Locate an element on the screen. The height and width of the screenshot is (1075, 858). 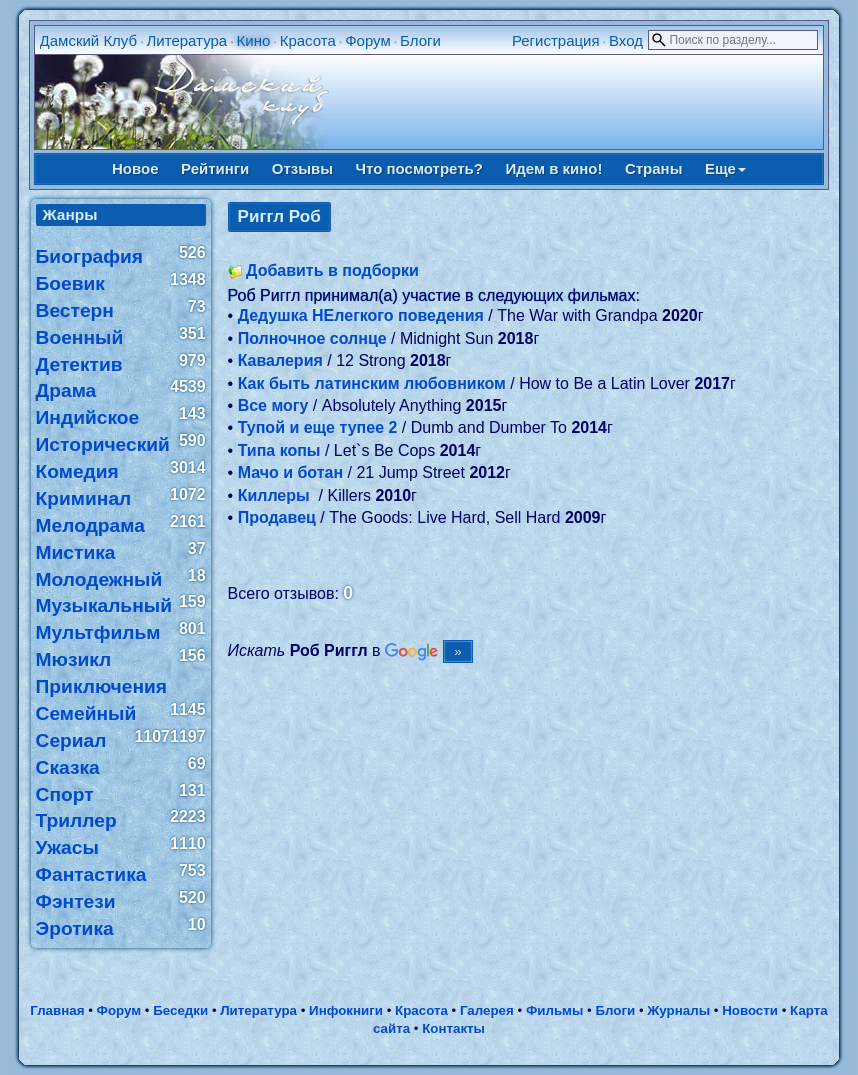
Регистрация is located at coordinates (556, 40).